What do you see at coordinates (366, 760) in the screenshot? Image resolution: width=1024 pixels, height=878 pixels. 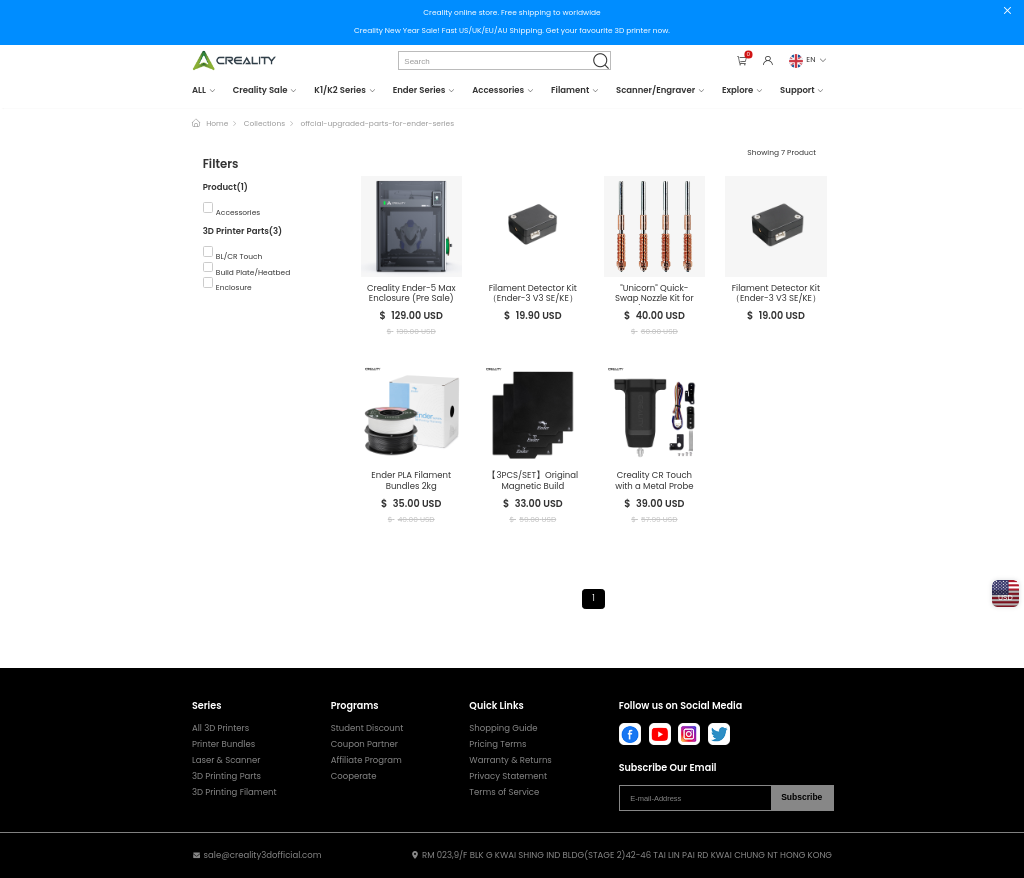 I see `Affiliate Program` at bounding box center [366, 760].